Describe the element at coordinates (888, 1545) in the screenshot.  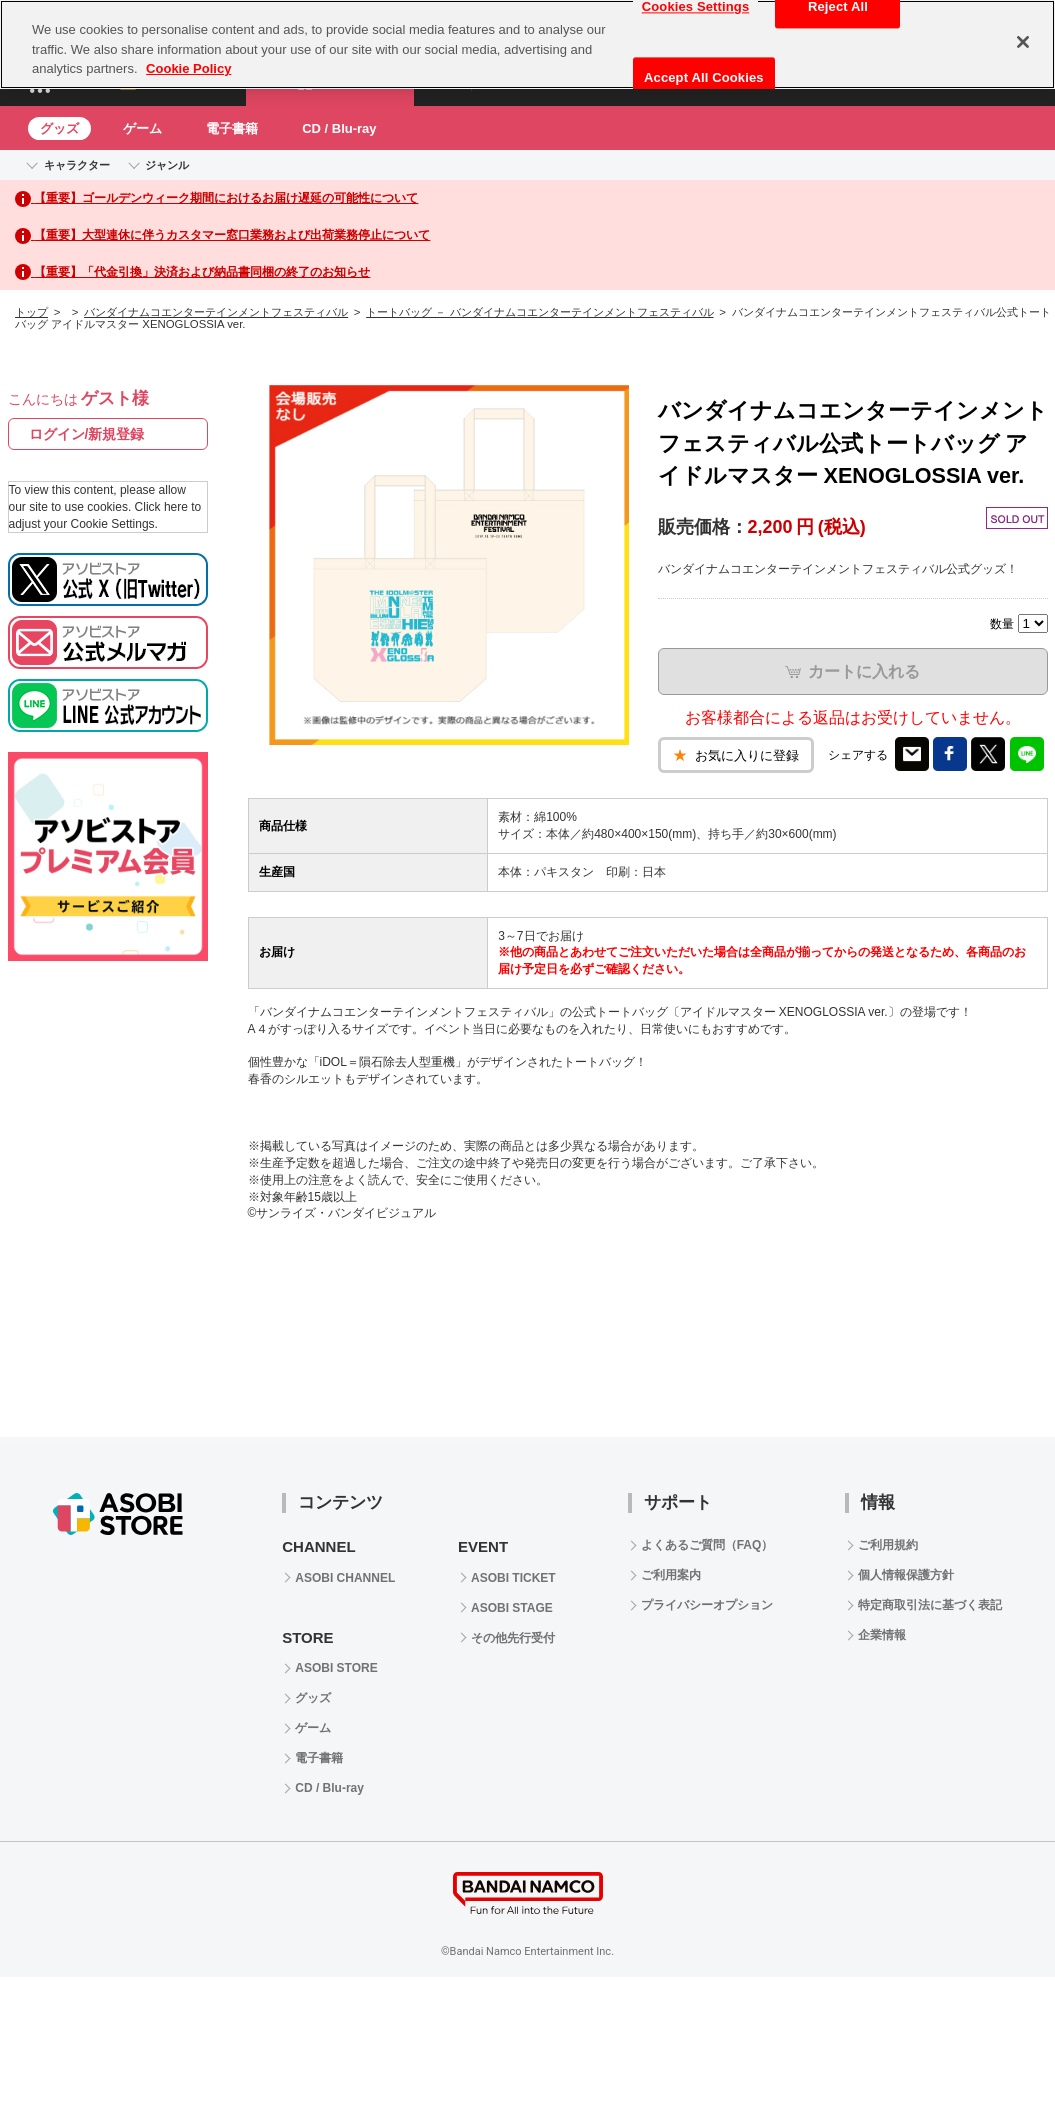
I see `ご利用規約` at that location.